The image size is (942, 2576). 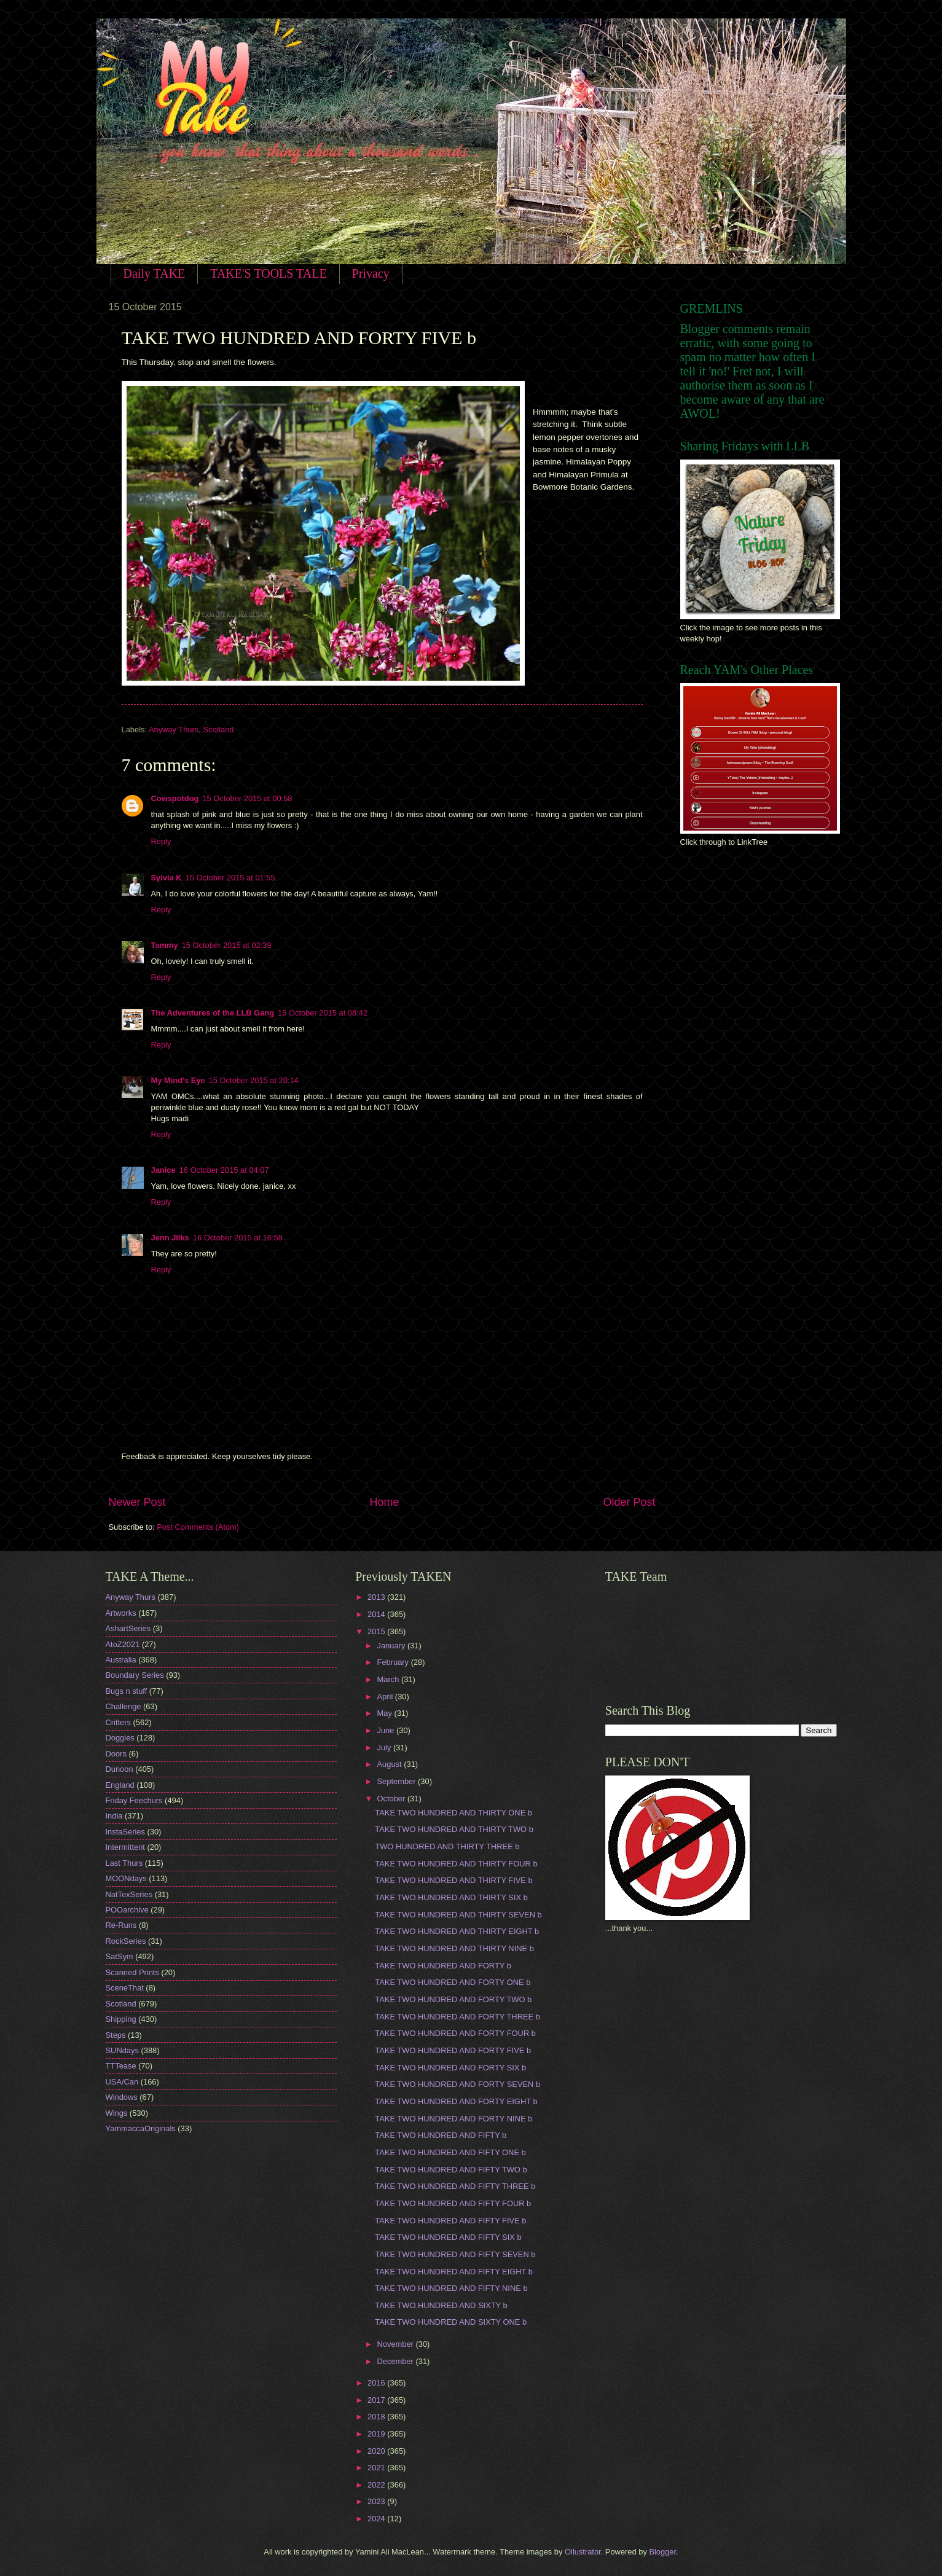 I want to click on Scotland, so click(x=218, y=729).